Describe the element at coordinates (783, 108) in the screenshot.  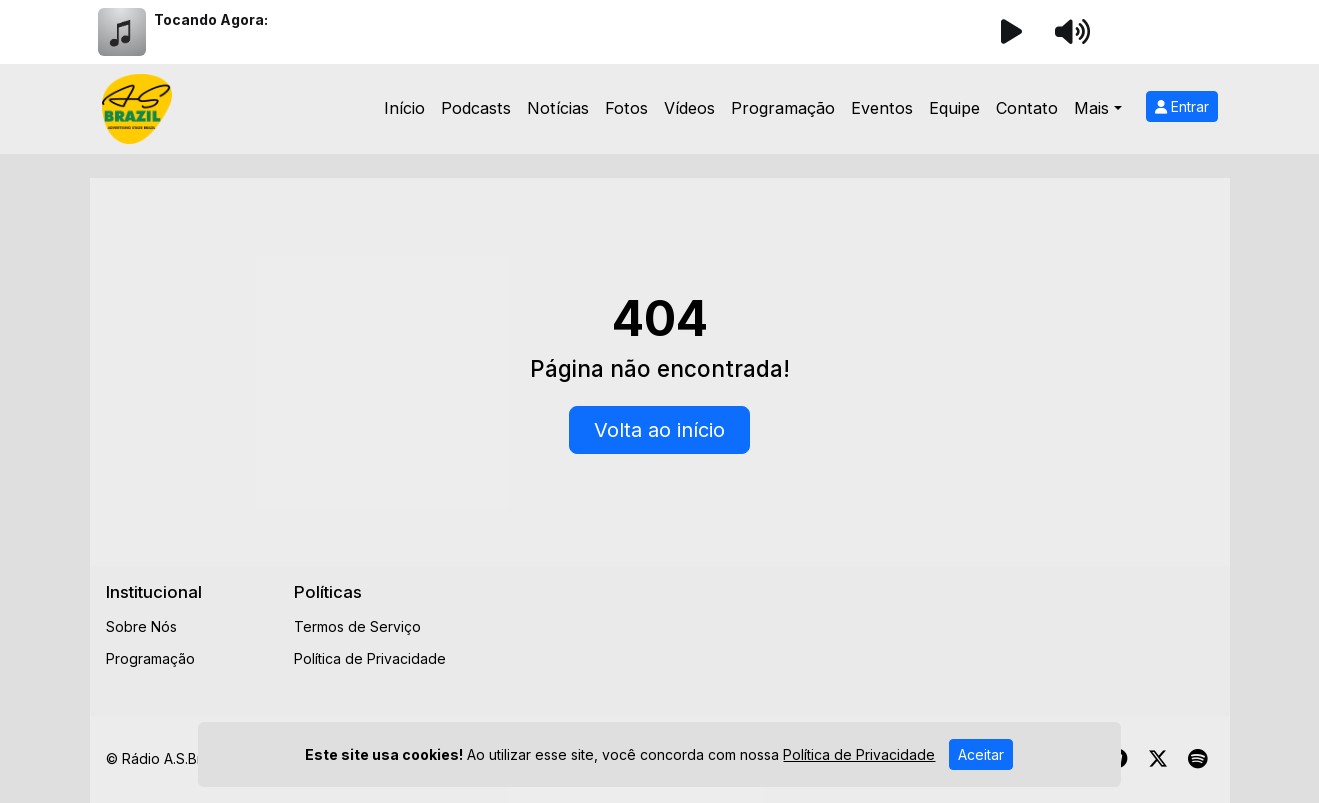
I see `Programação` at that location.